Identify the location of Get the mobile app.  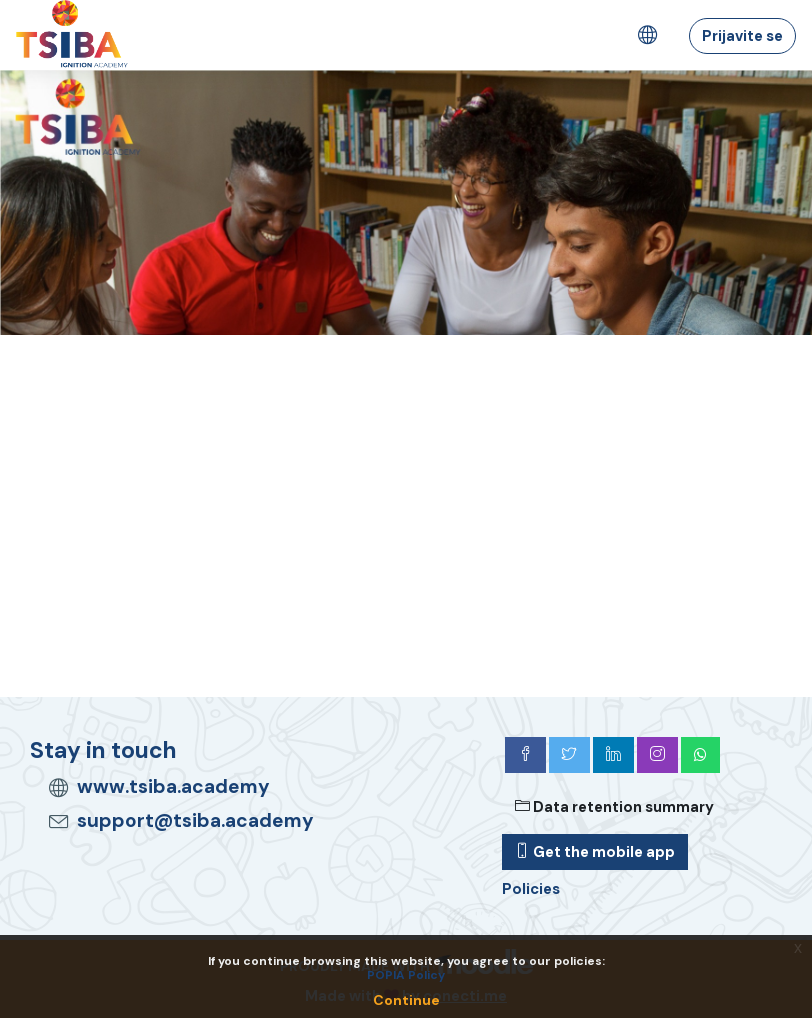
(595, 852).